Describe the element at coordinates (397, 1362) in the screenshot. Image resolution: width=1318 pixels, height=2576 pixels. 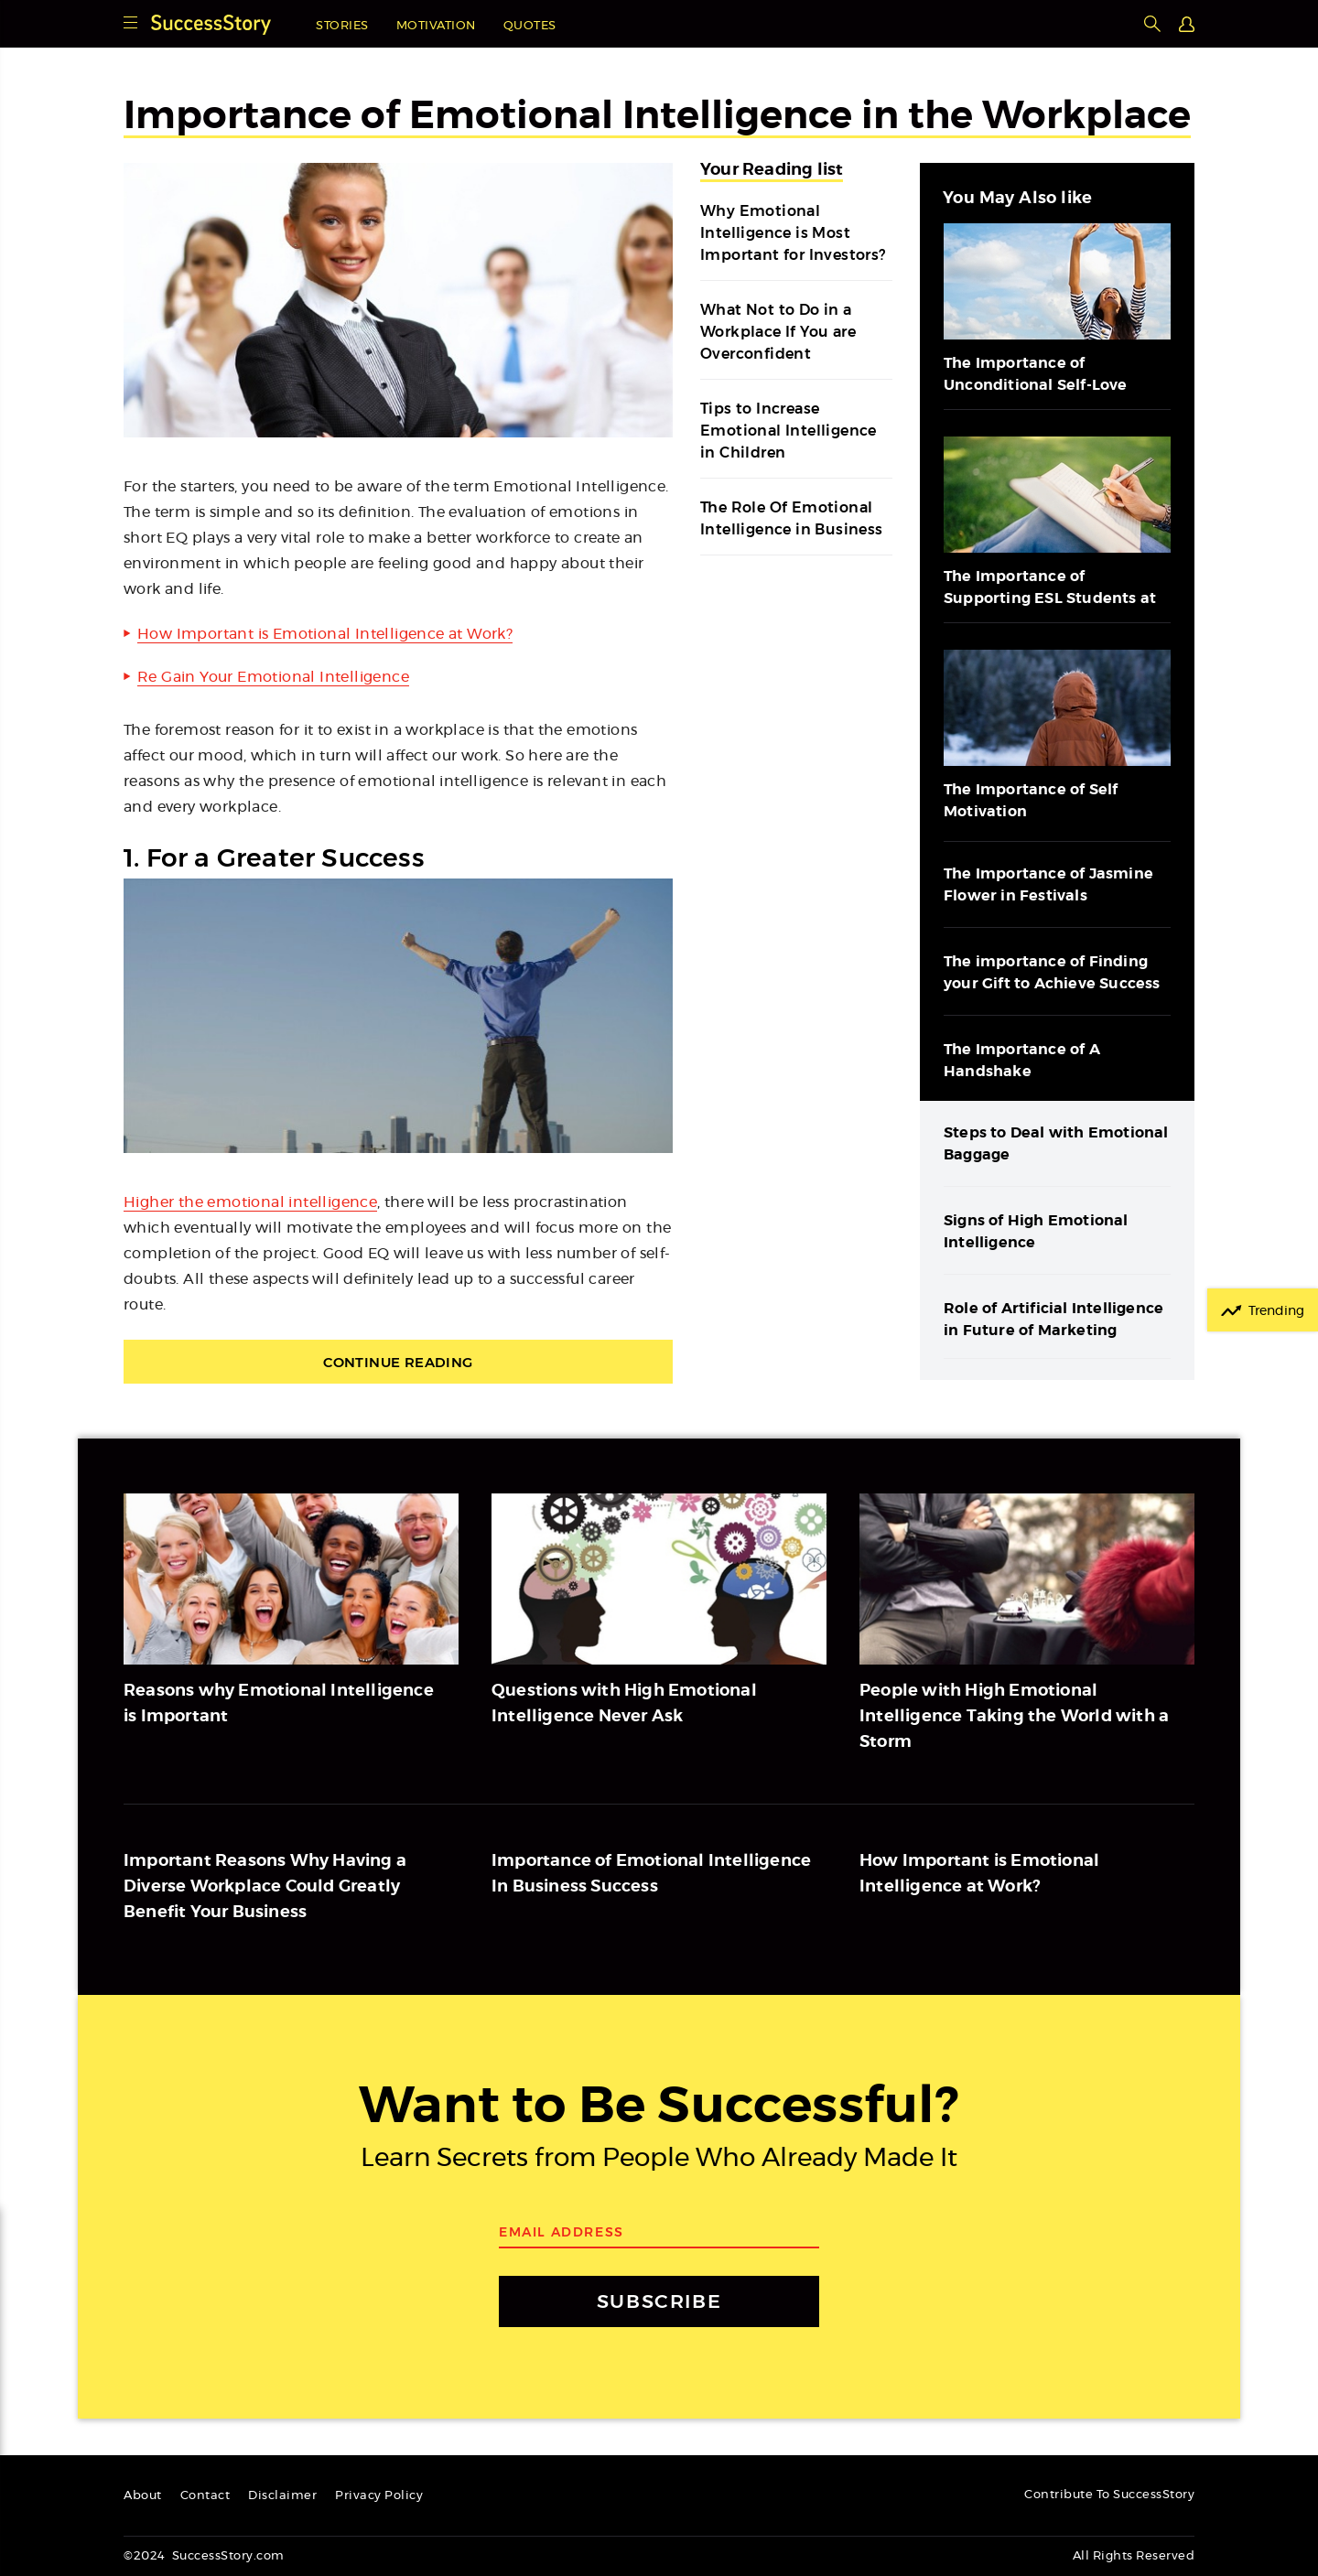
I see `Continue Reading` at that location.